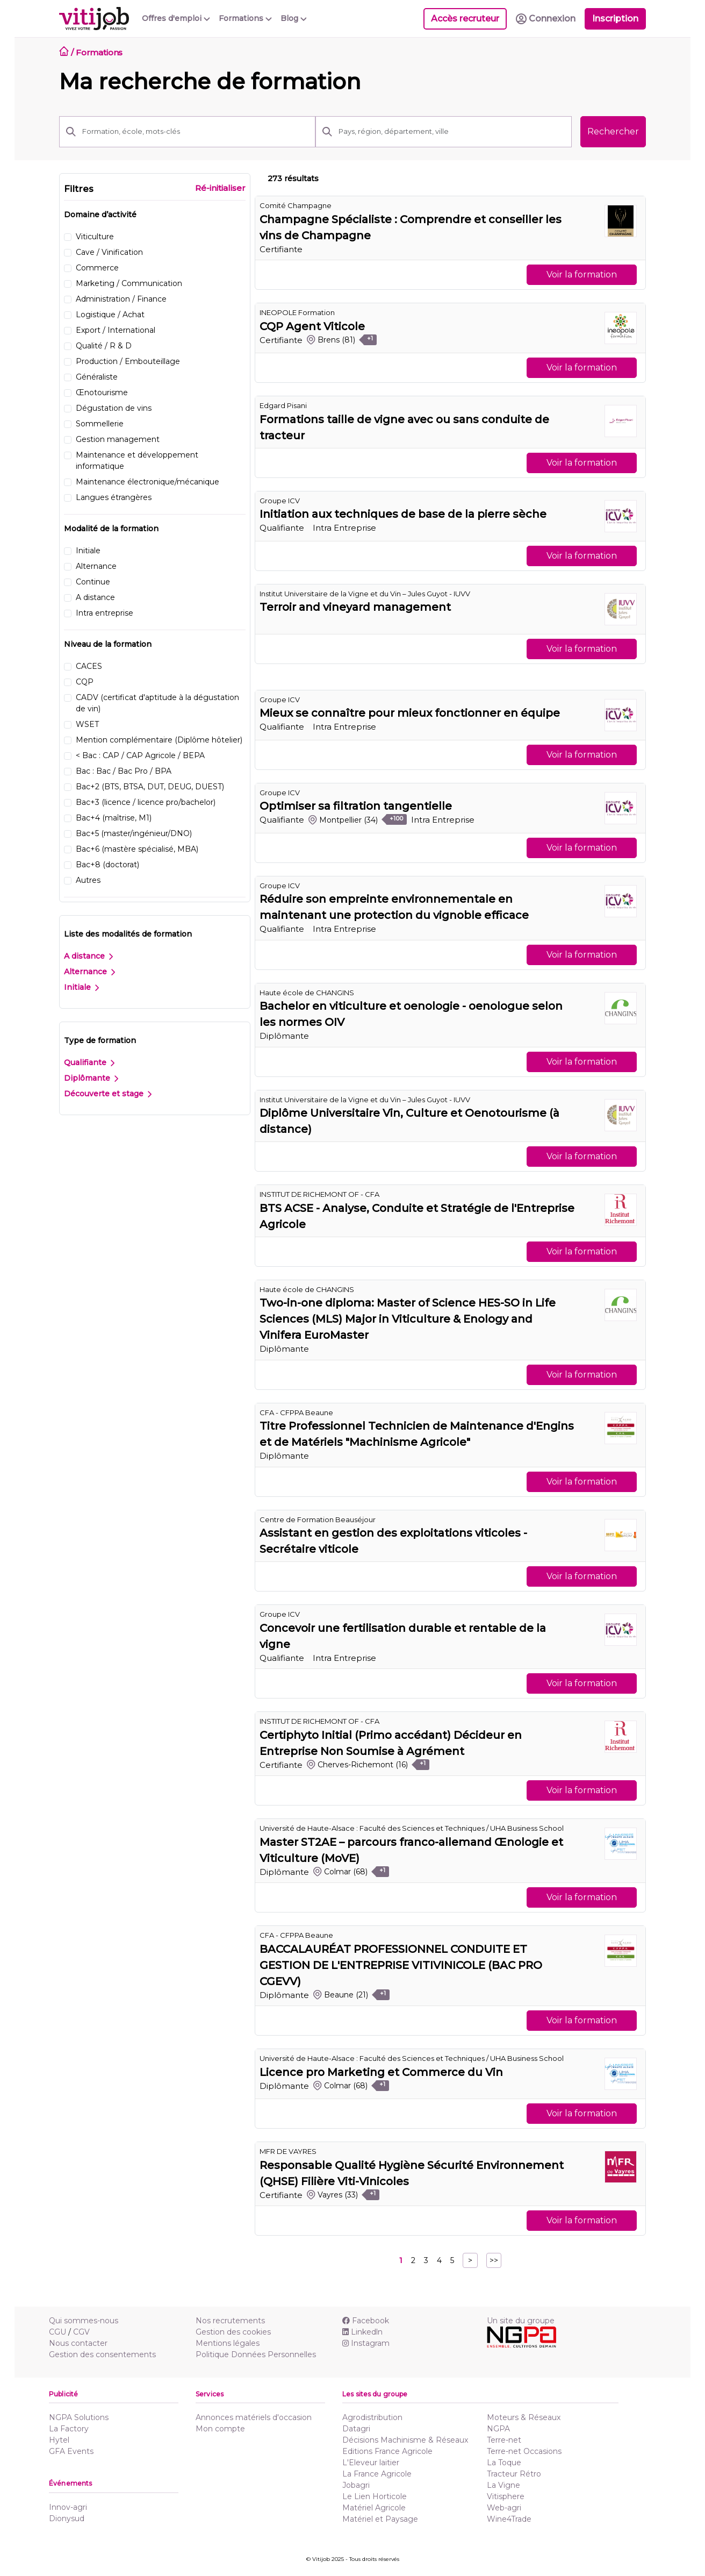  Describe the element at coordinates (68, 2507) in the screenshot. I see `Innov-agri` at that location.